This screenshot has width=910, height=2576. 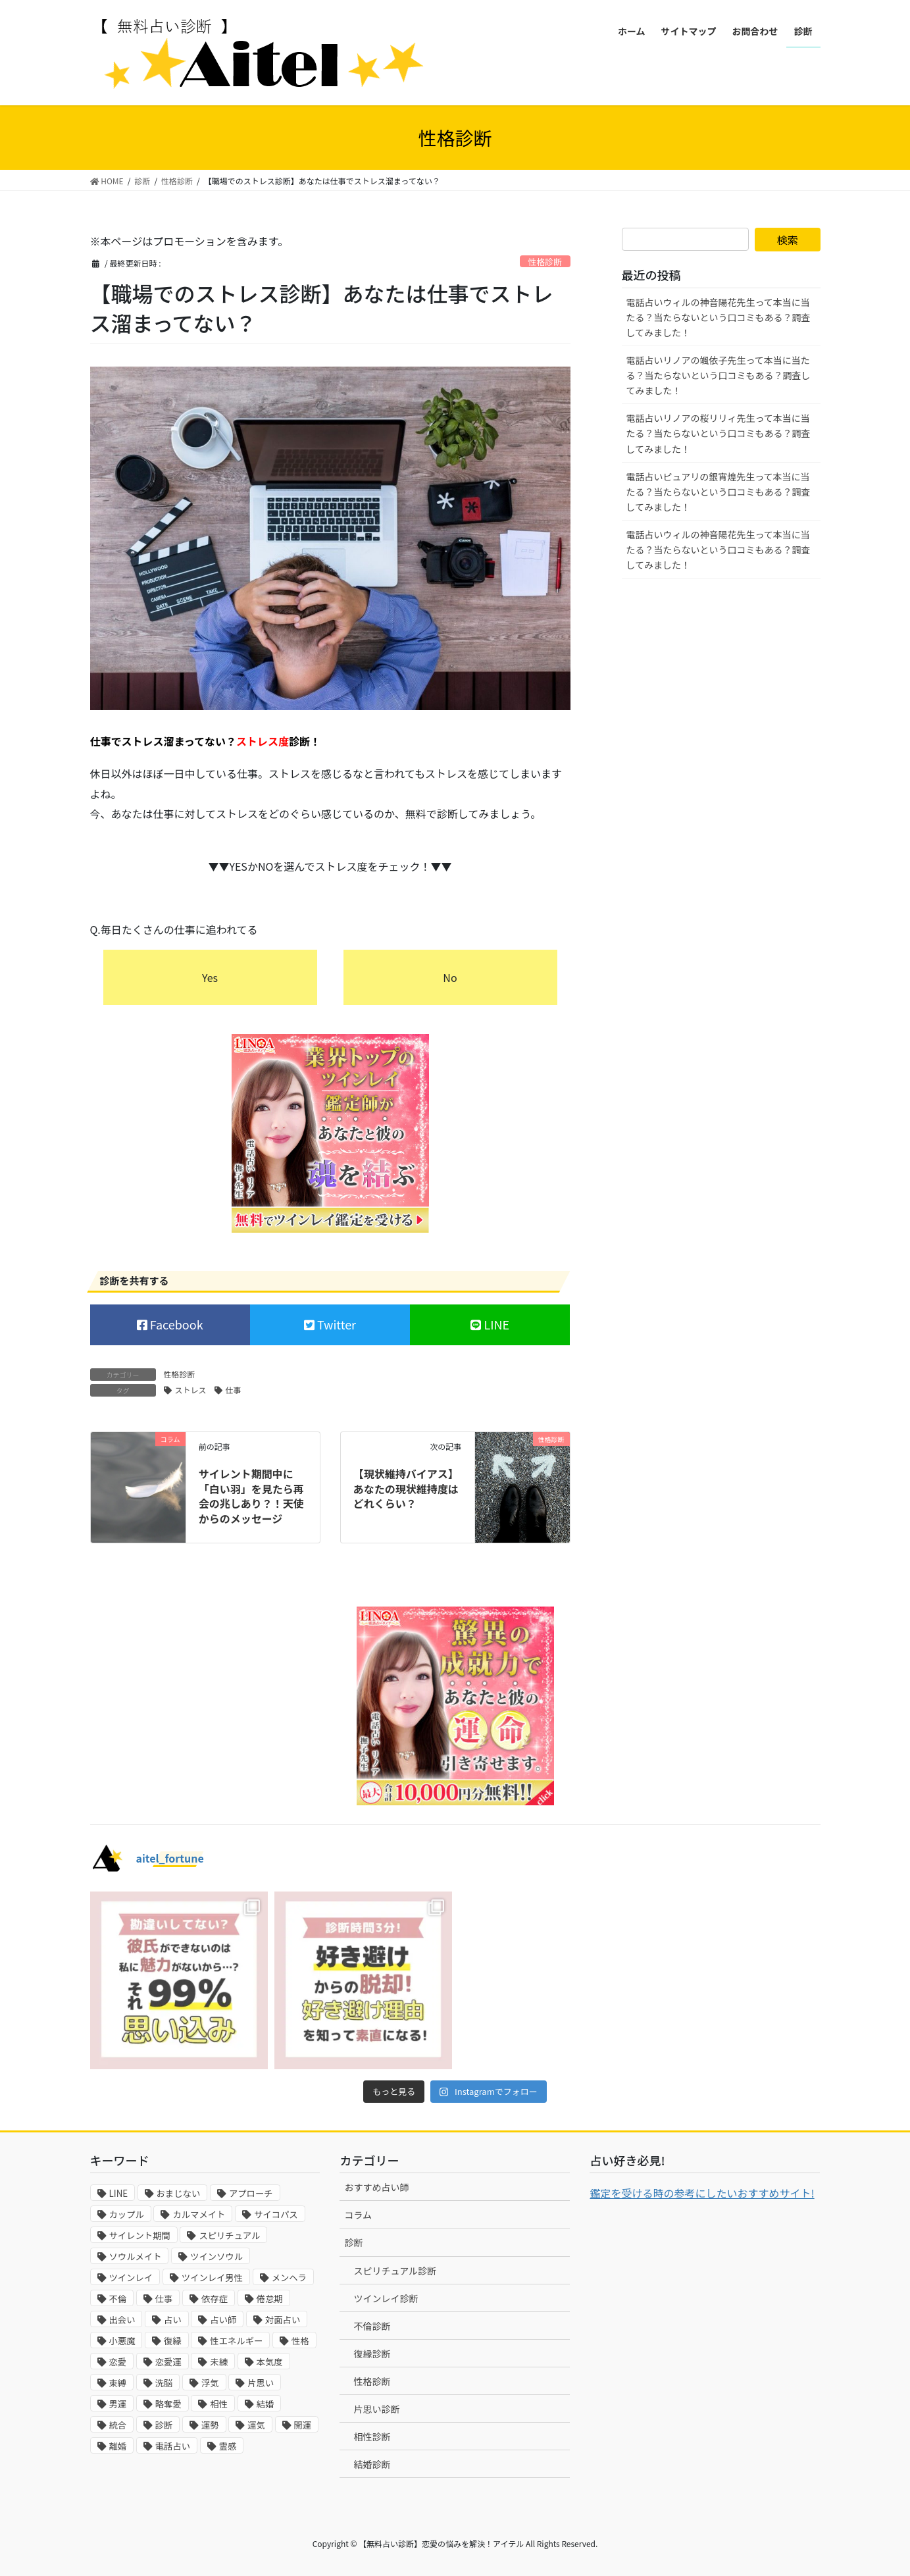 What do you see at coordinates (164, 2383) in the screenshot?
I see `洗脳` at bounding box center [164, 2383].